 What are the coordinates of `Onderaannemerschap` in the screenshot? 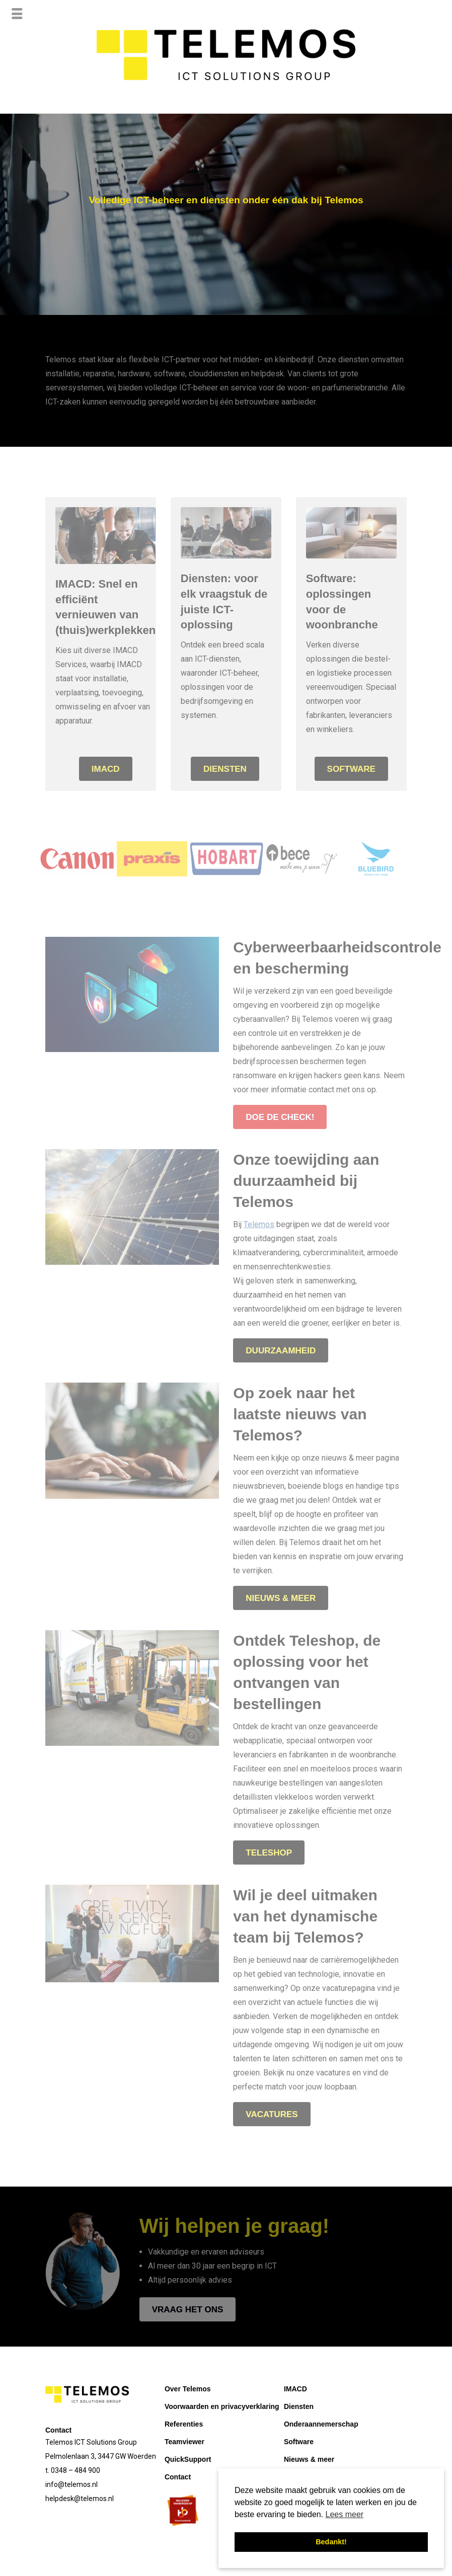 It's located at (321, 2424).